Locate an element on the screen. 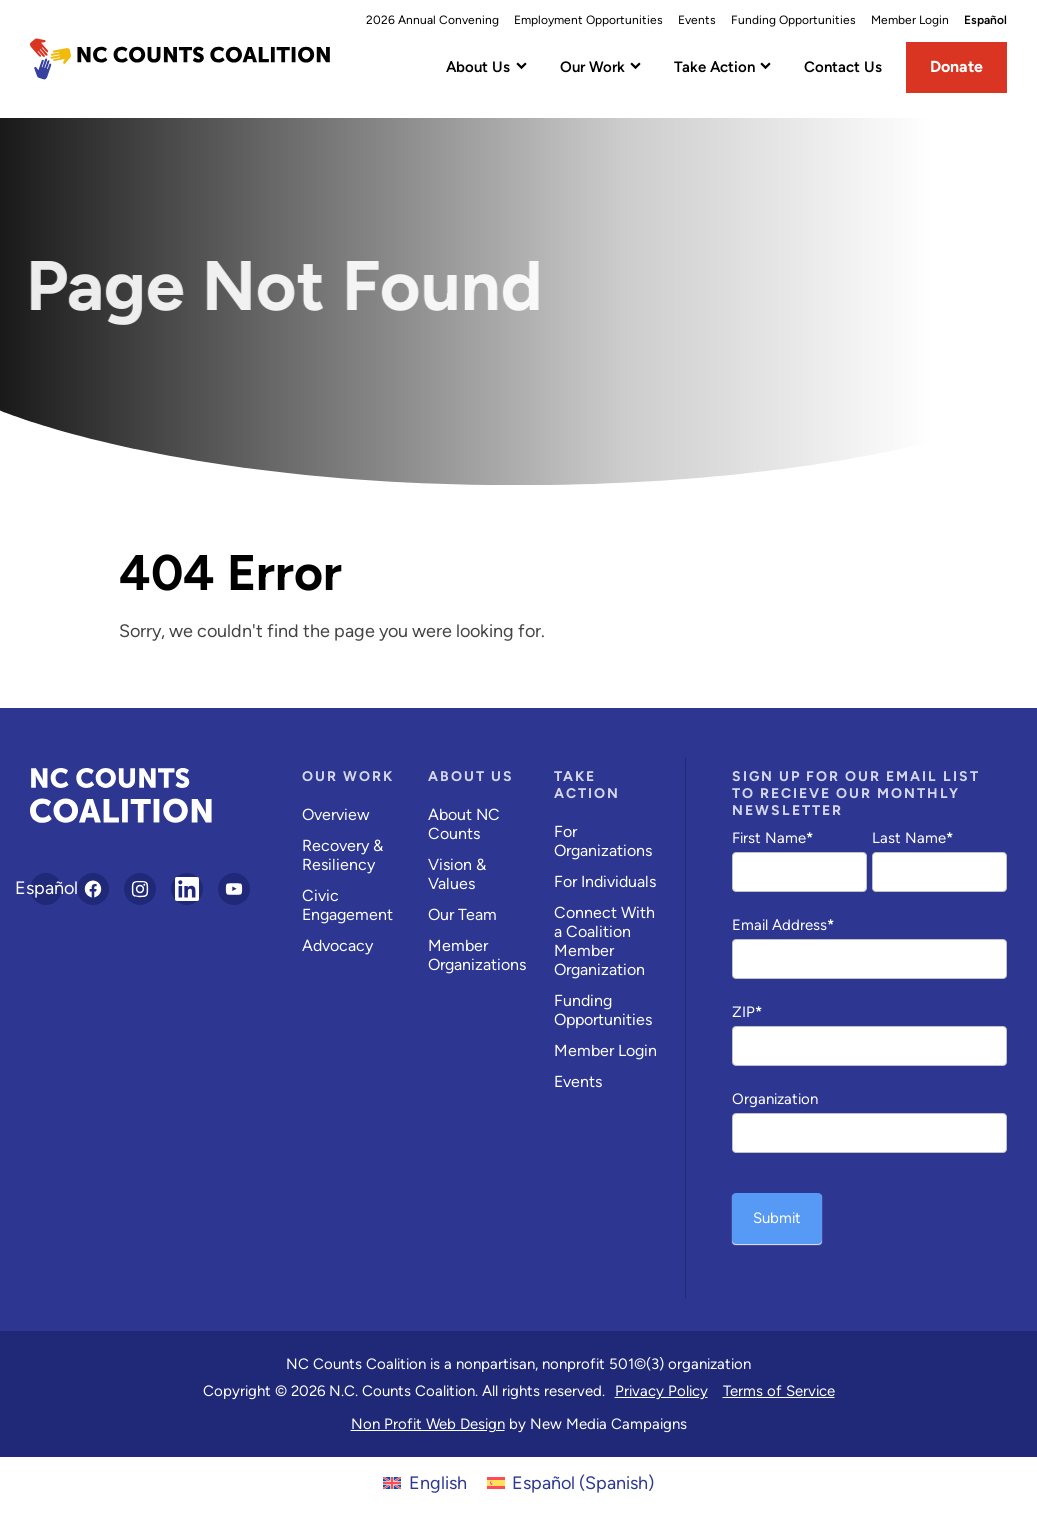  Advocacy is located at coordinates (337, 945).